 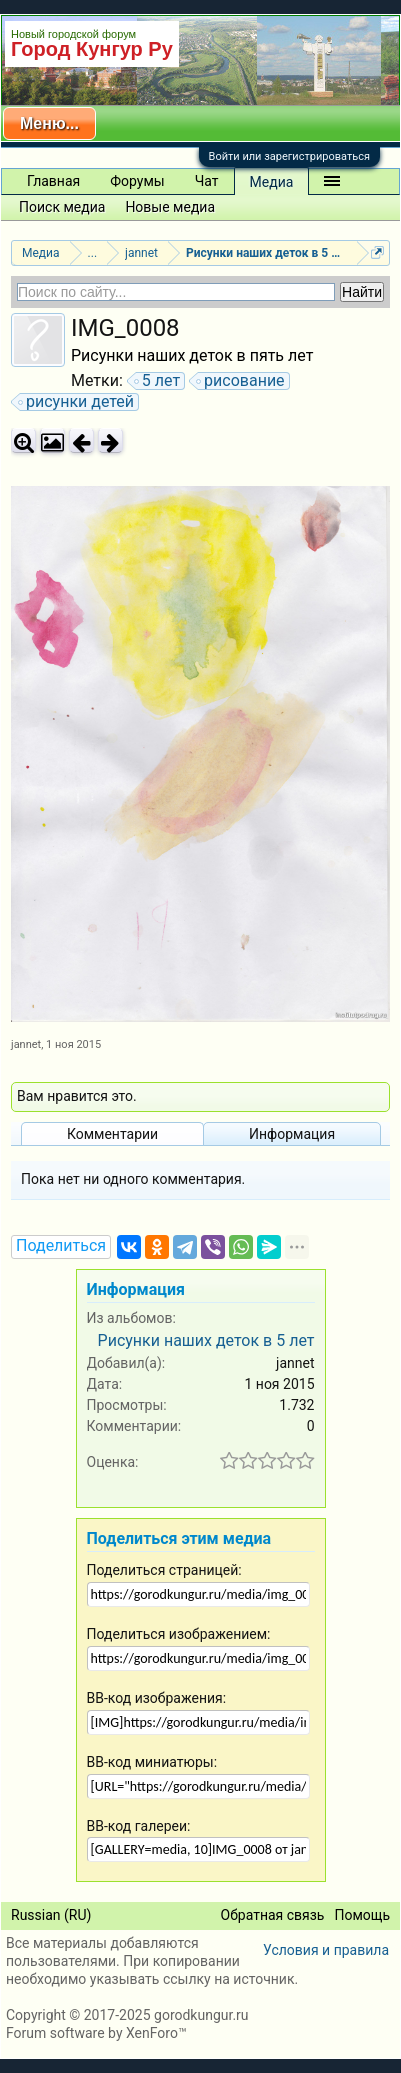 What do you see at coordinates (362, 1915) in the screenshot?
I see `Помощь` at bounding box center [362, 1915].